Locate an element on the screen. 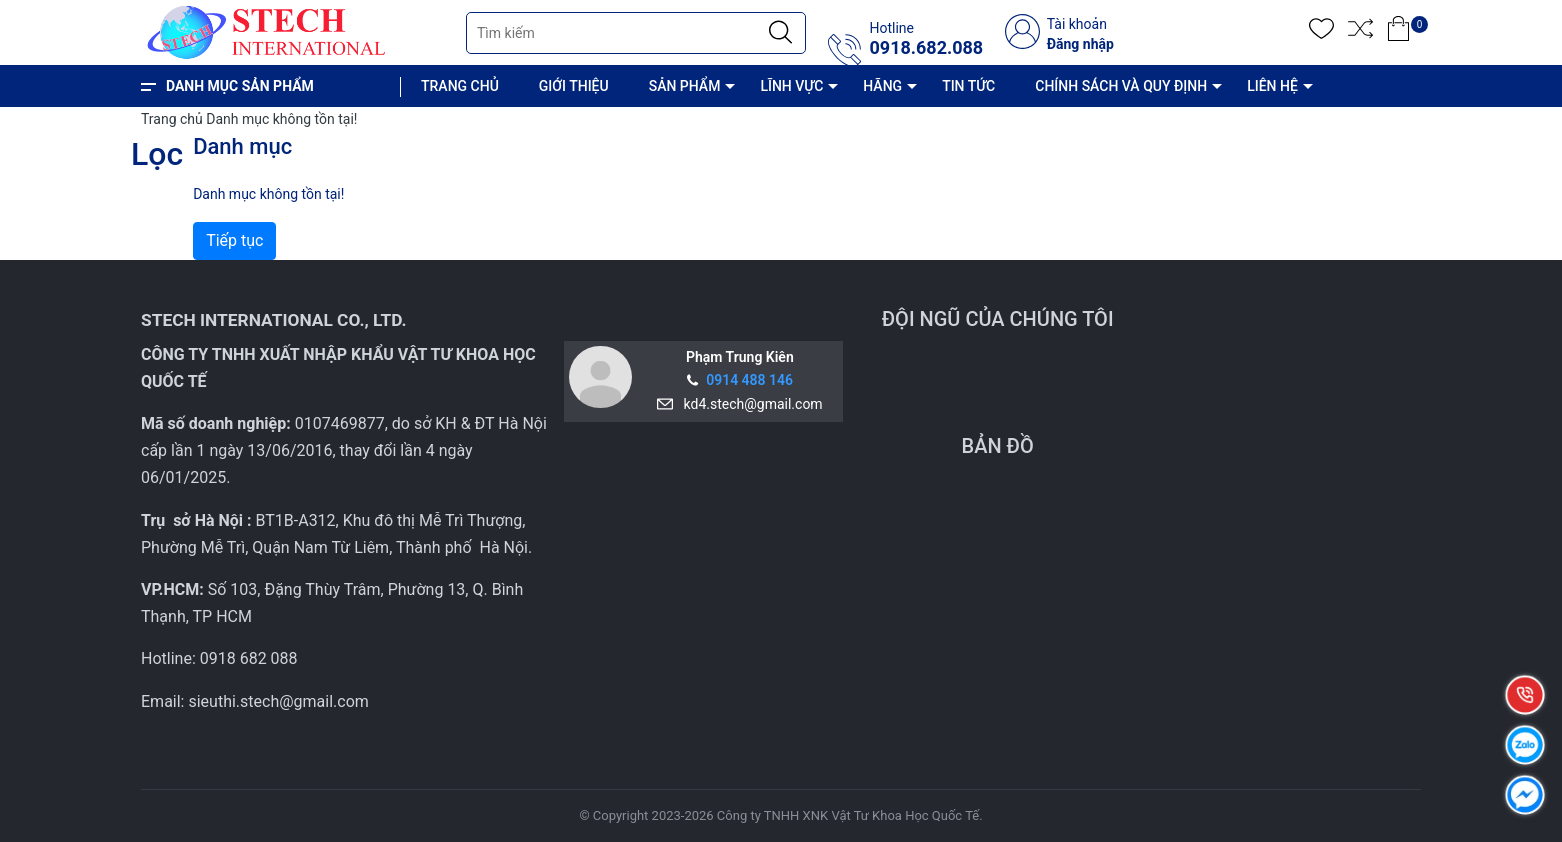 Image resolution: width=1562 pixels, height=842 pixels. 0918.682.088 is located at coordinates (926, 48).